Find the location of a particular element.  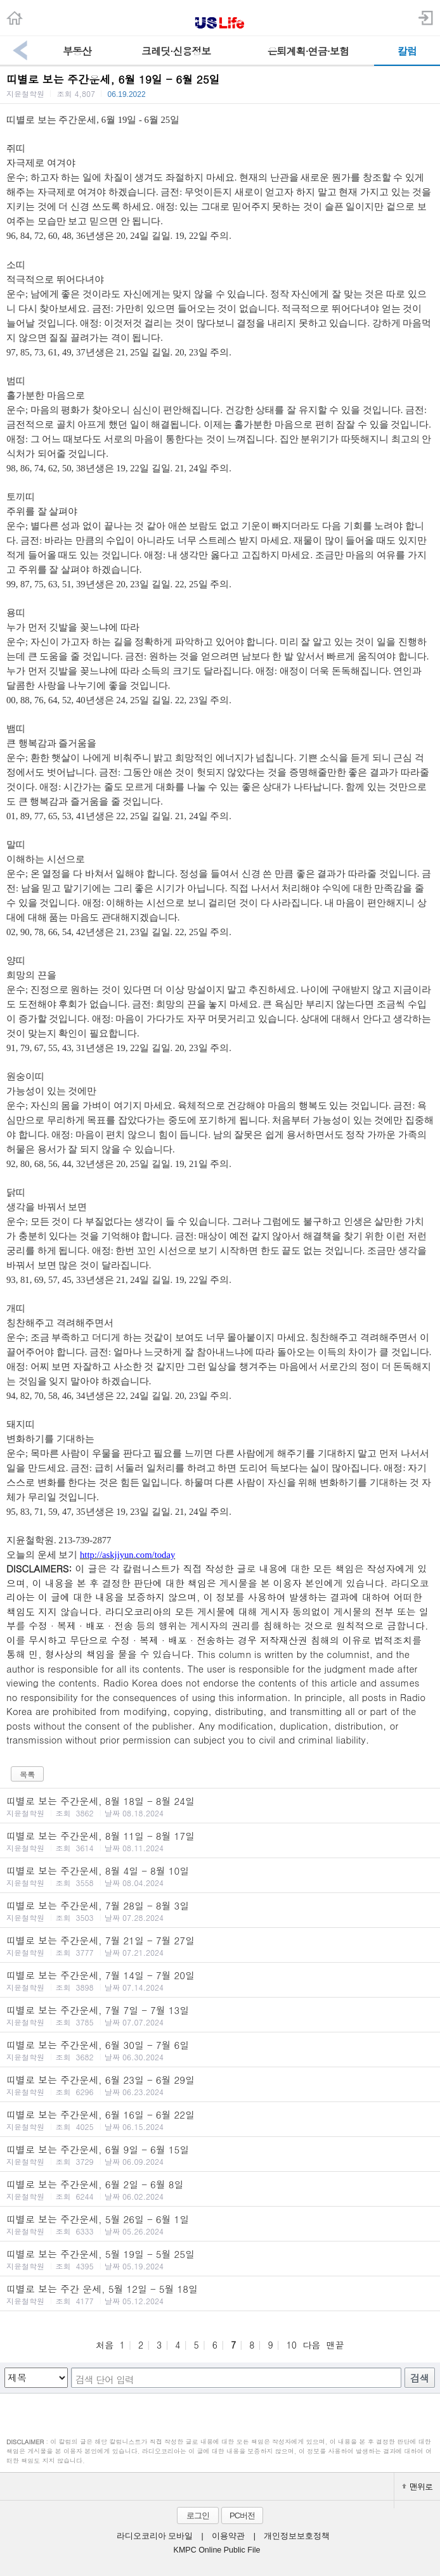

띠별로 보는 주간운세, 7월 14일 - 7월 20일 is located at coordinates (220, 1980).